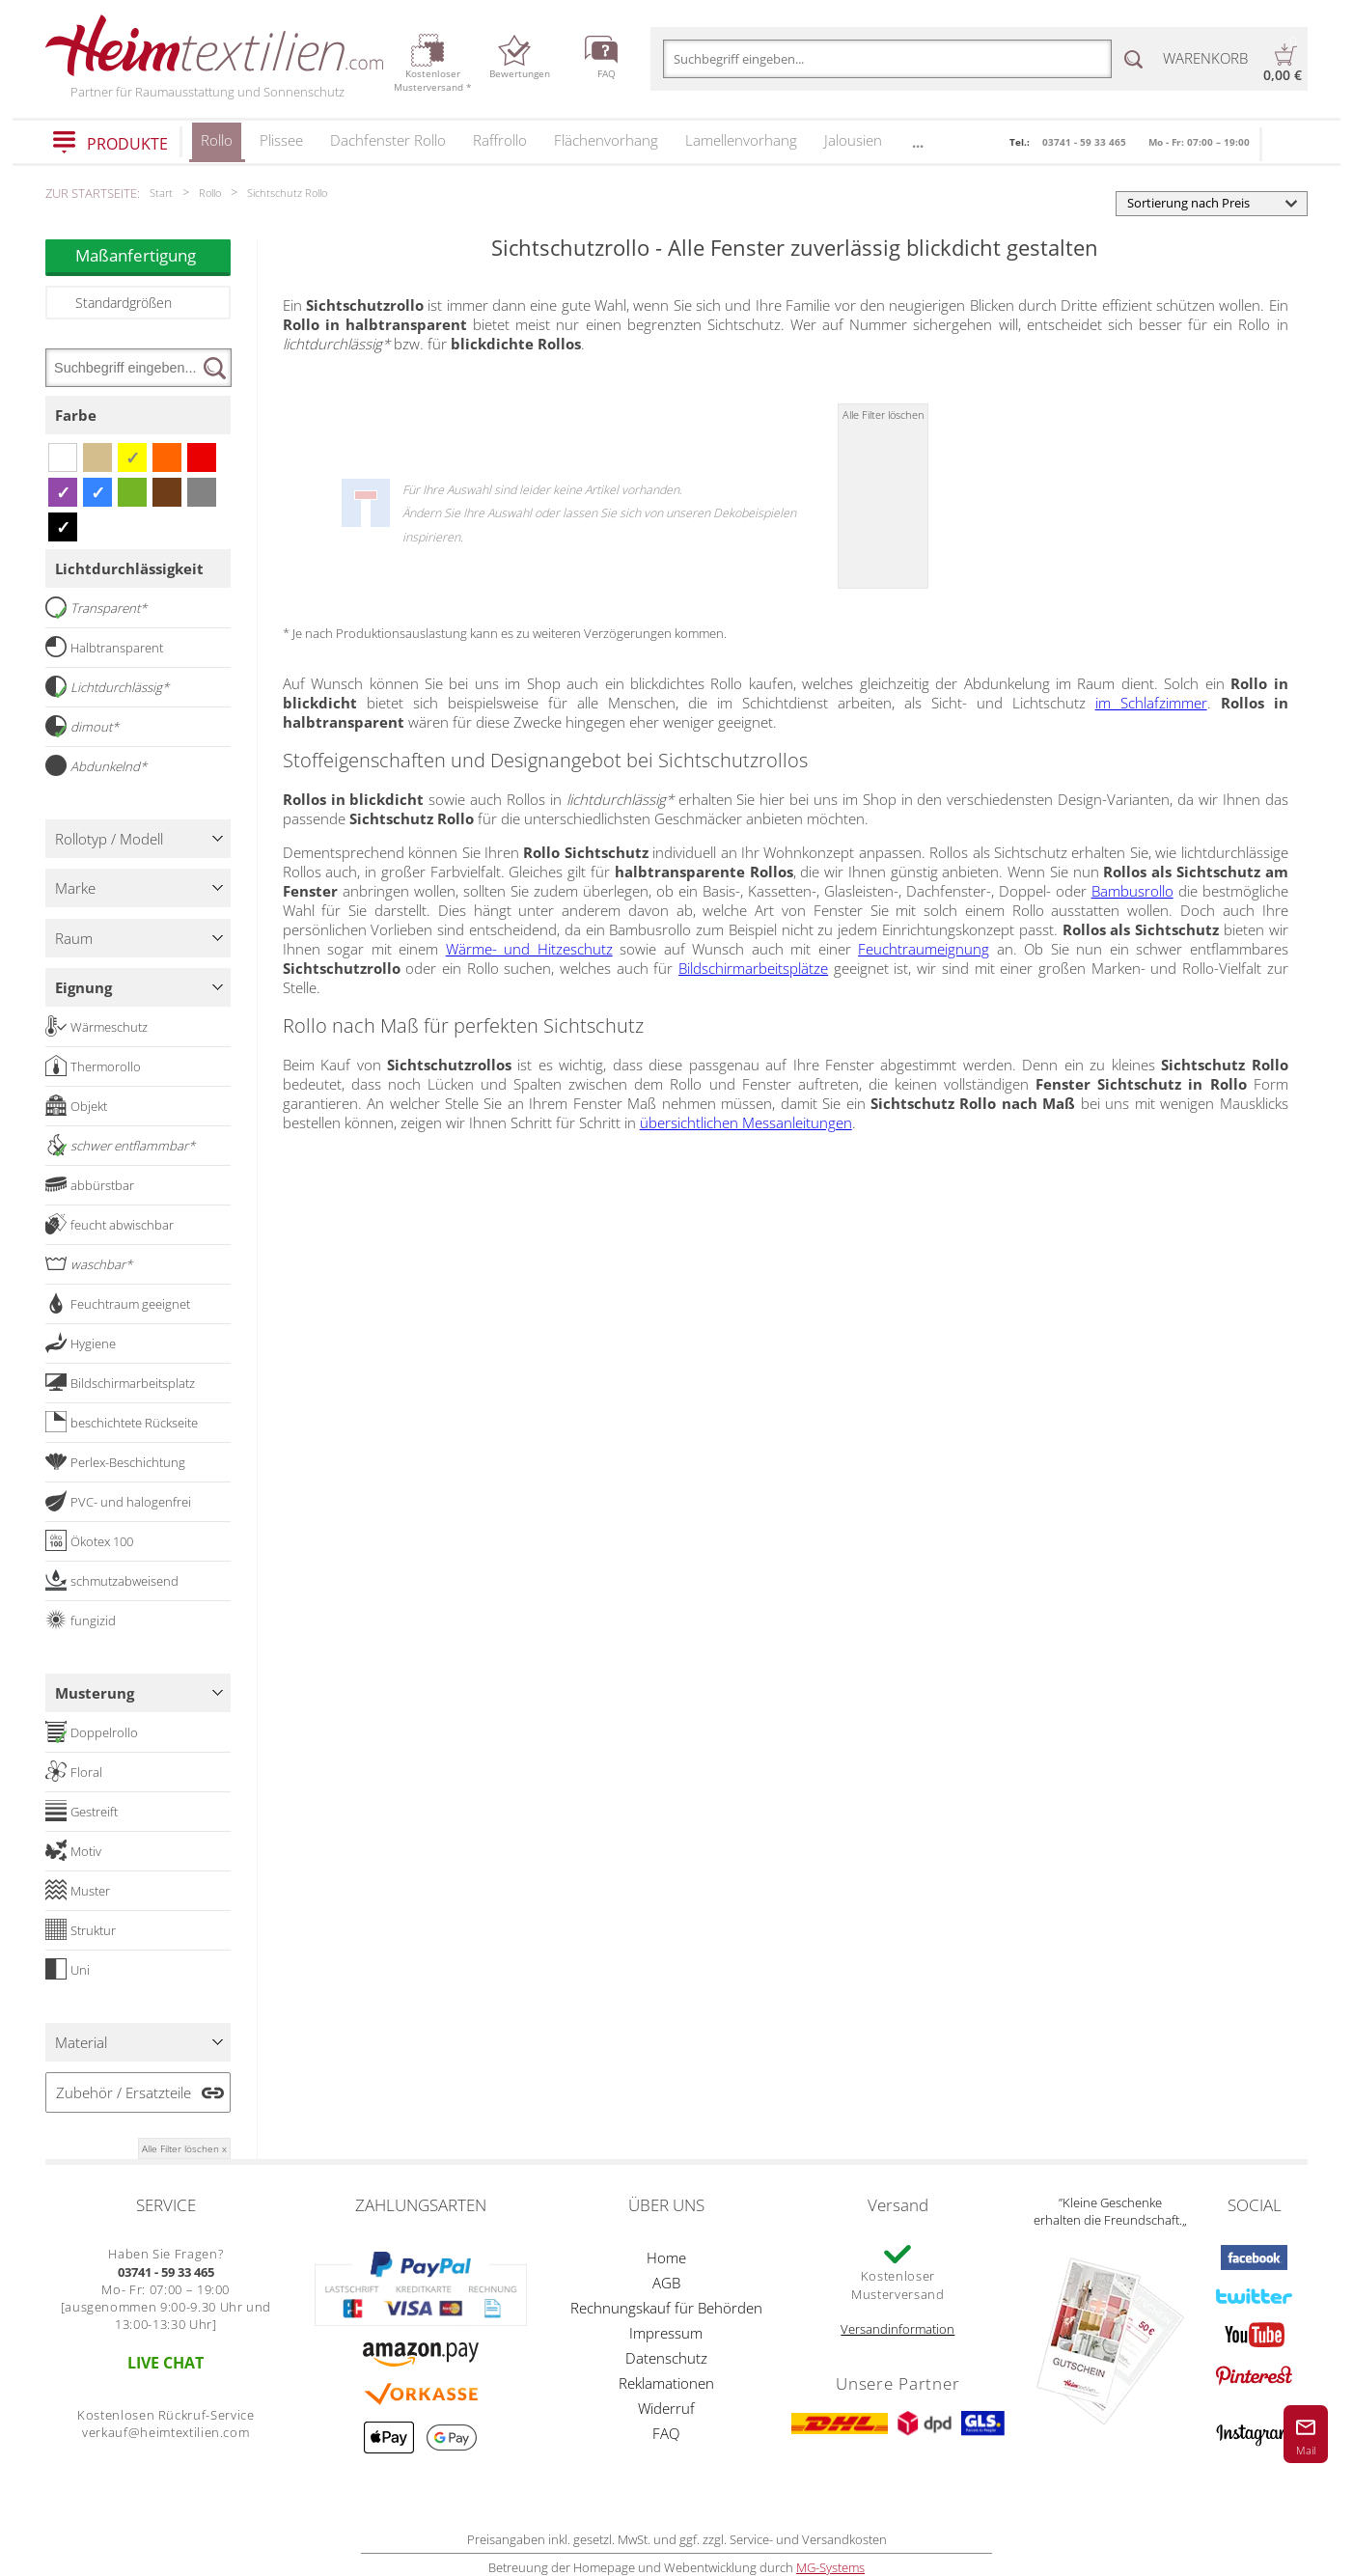 The image size is (1353, 2576). What do you see at coordinates (853, 140) in the screenshot?
I see `Jalousien` at bounding box center [853, 140].